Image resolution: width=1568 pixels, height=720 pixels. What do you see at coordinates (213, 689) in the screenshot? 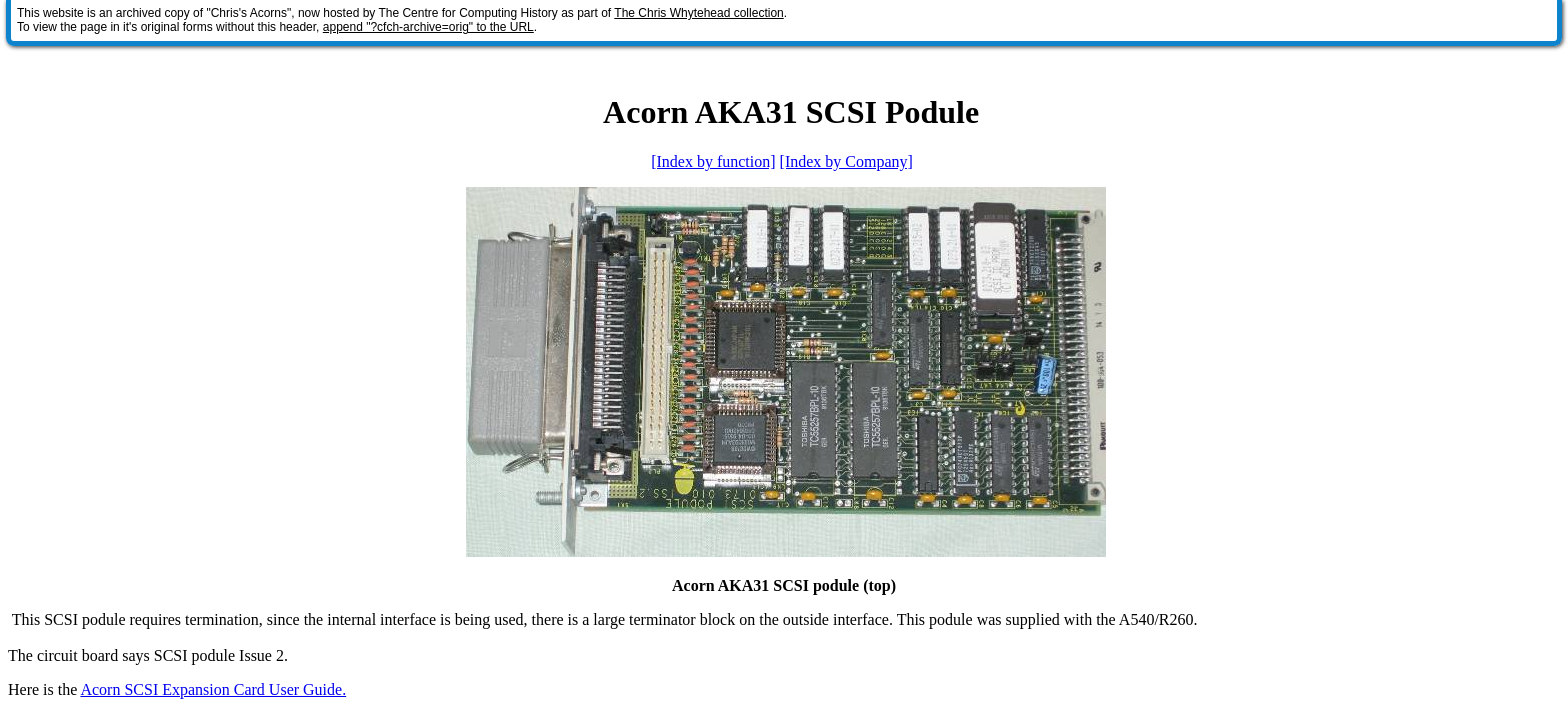
I see `Acorn SCSI Expansion Card User Guide.` at bounding box center [213, 689].